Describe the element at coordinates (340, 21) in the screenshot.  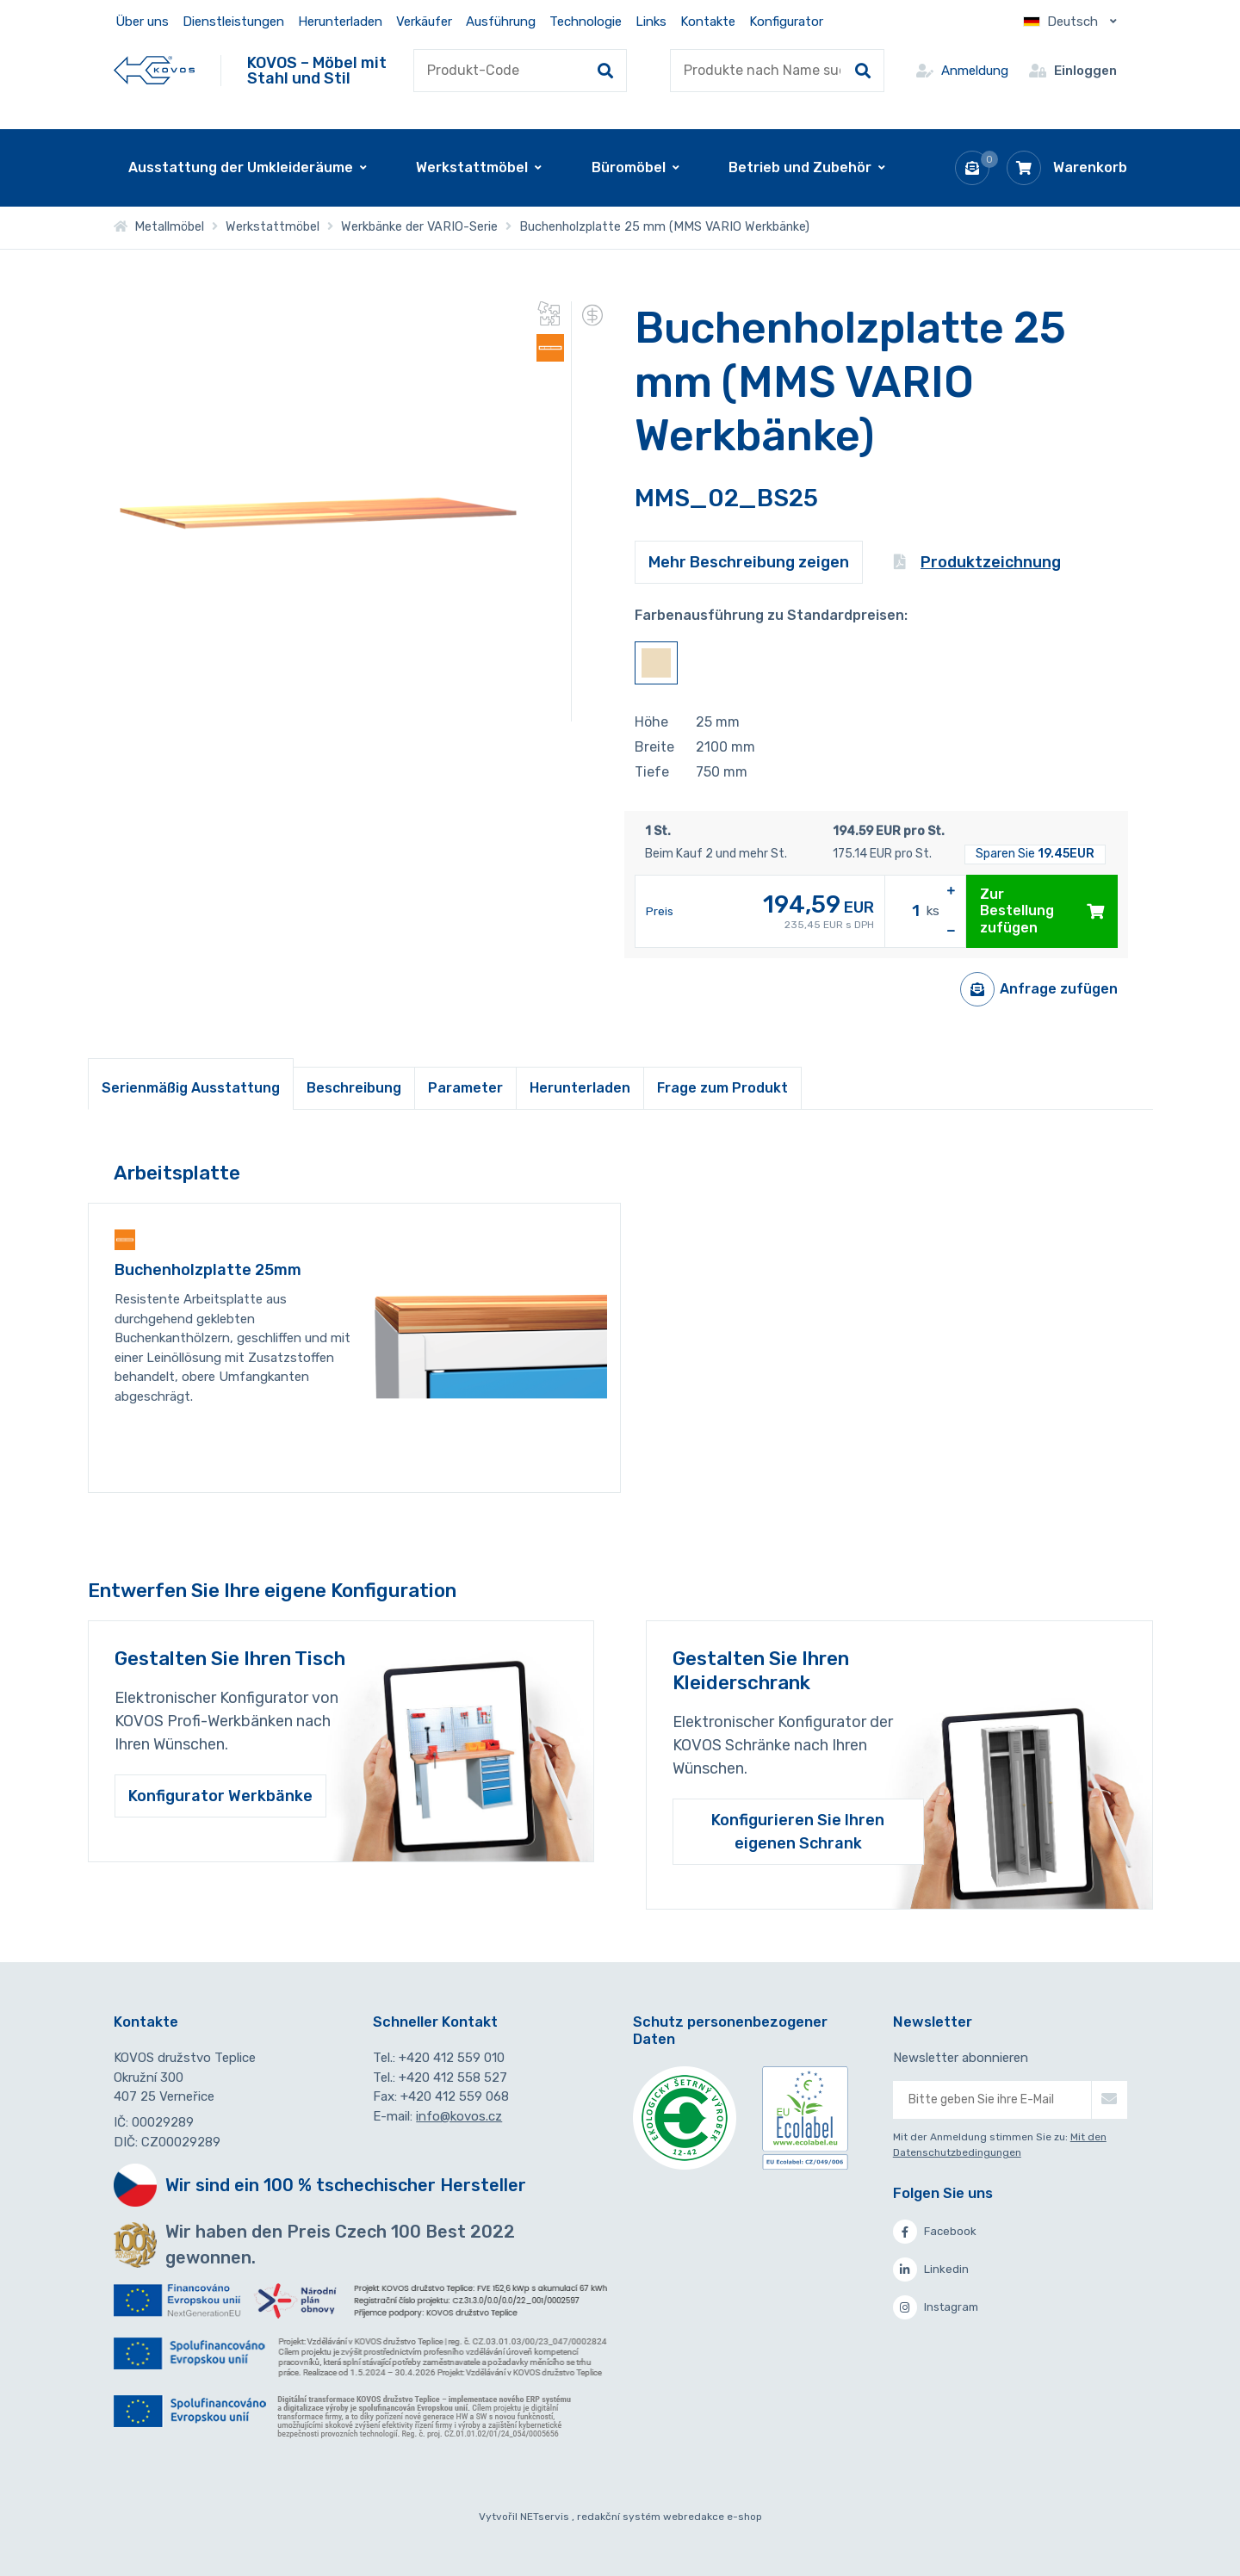
I see `Herunterladen` at that location.